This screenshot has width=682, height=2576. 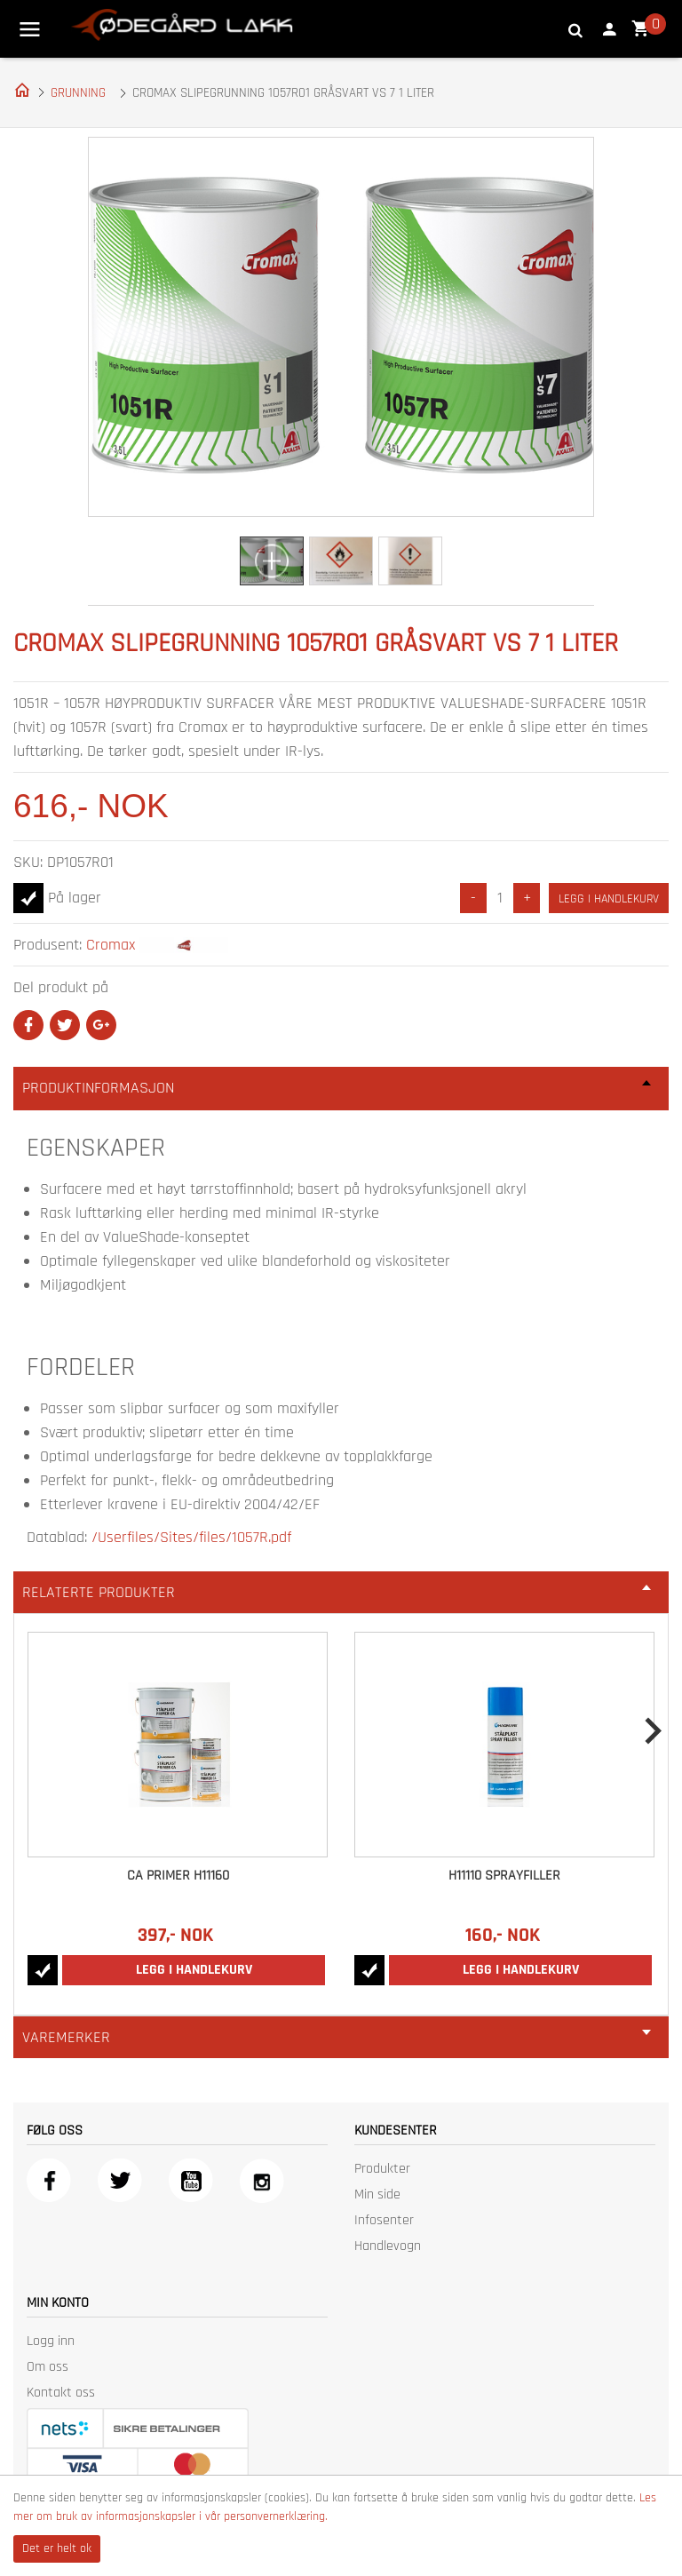 What do you see at coordinates (78, 92) in the screenshot?
I see `GRUNNING` at bounding box center [78, 92].